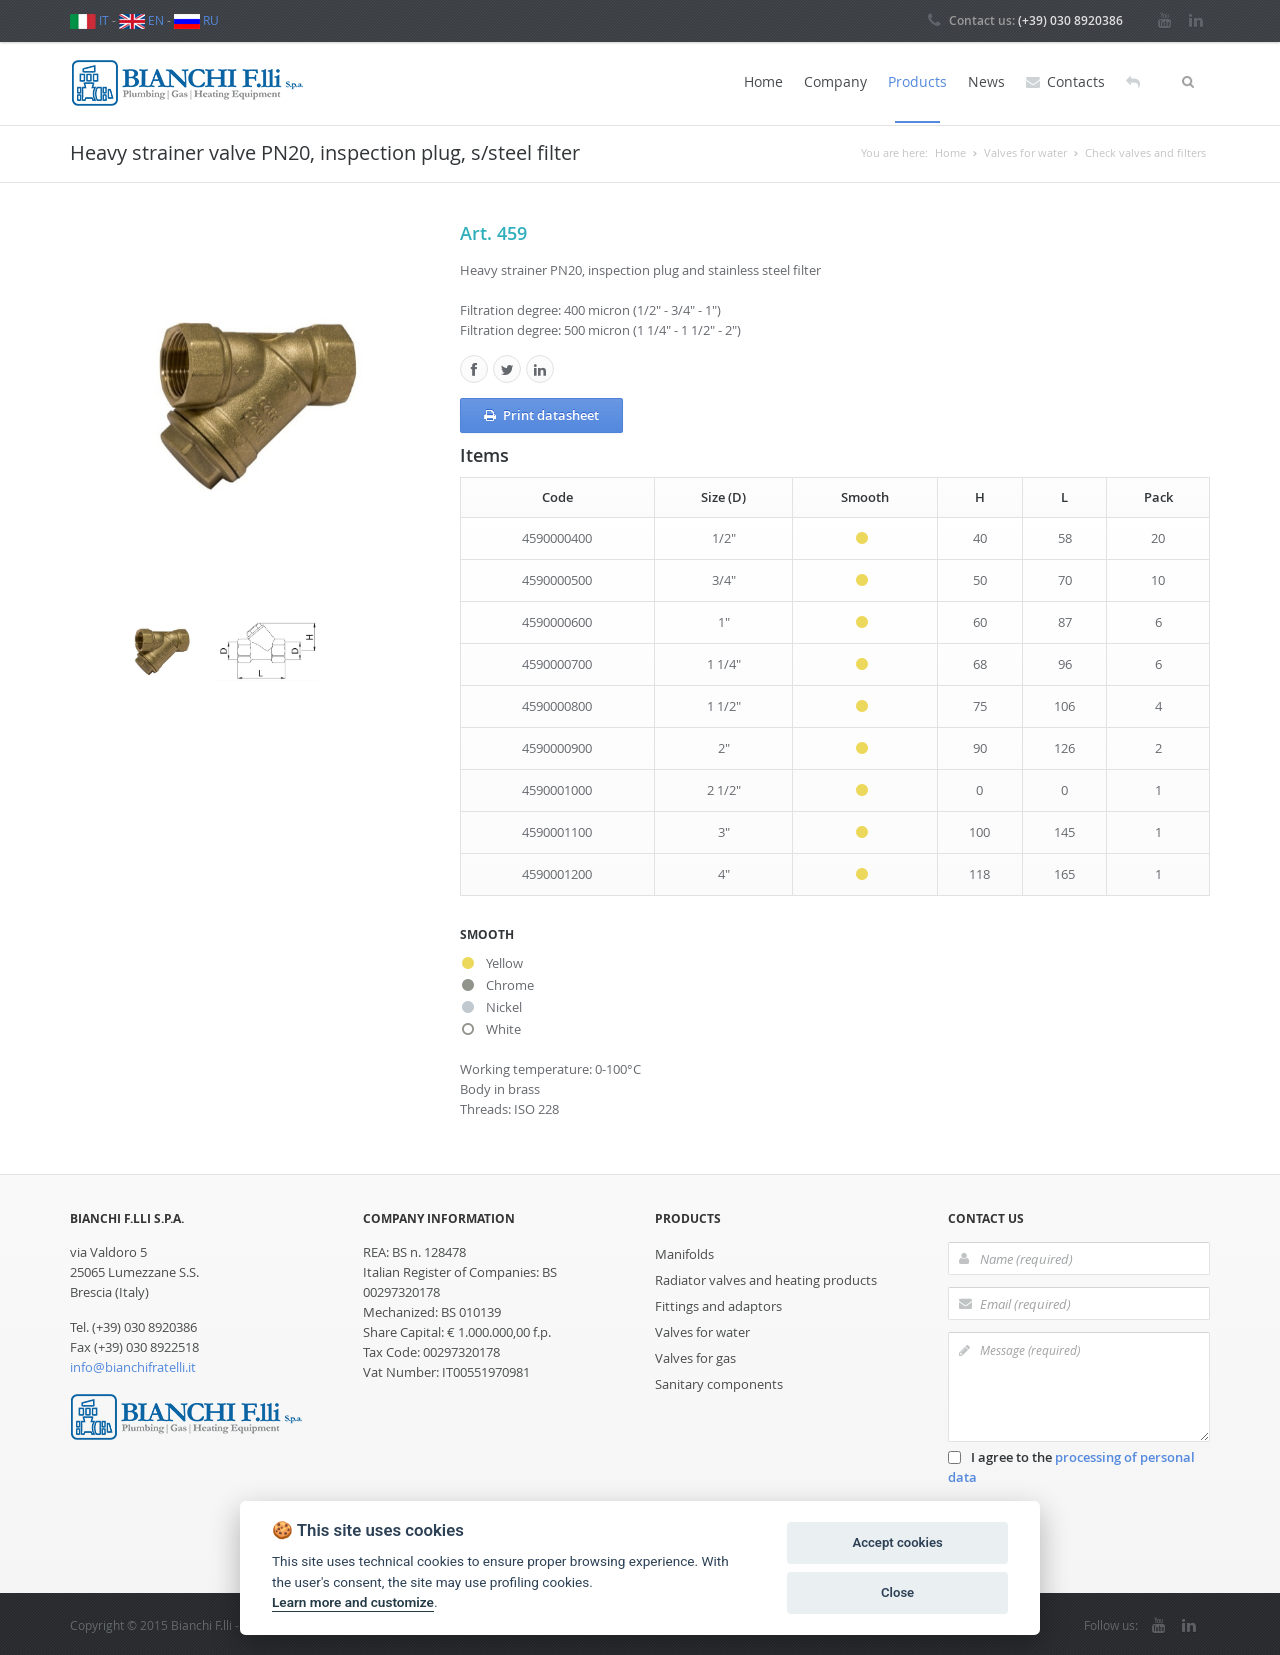 The width and height of the screenshot is (1280, 1655). Describe the element at coordinates (1071, 1465) in the screenshot. I see `I agree to the` at that location.